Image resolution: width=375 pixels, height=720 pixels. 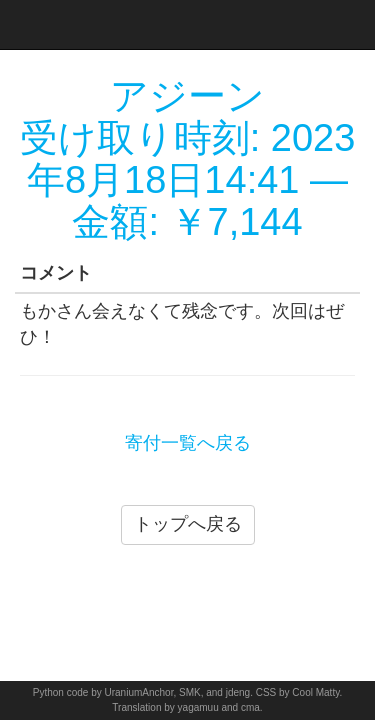 I want to click on トップへ戻る, so click(x=188, y=524).